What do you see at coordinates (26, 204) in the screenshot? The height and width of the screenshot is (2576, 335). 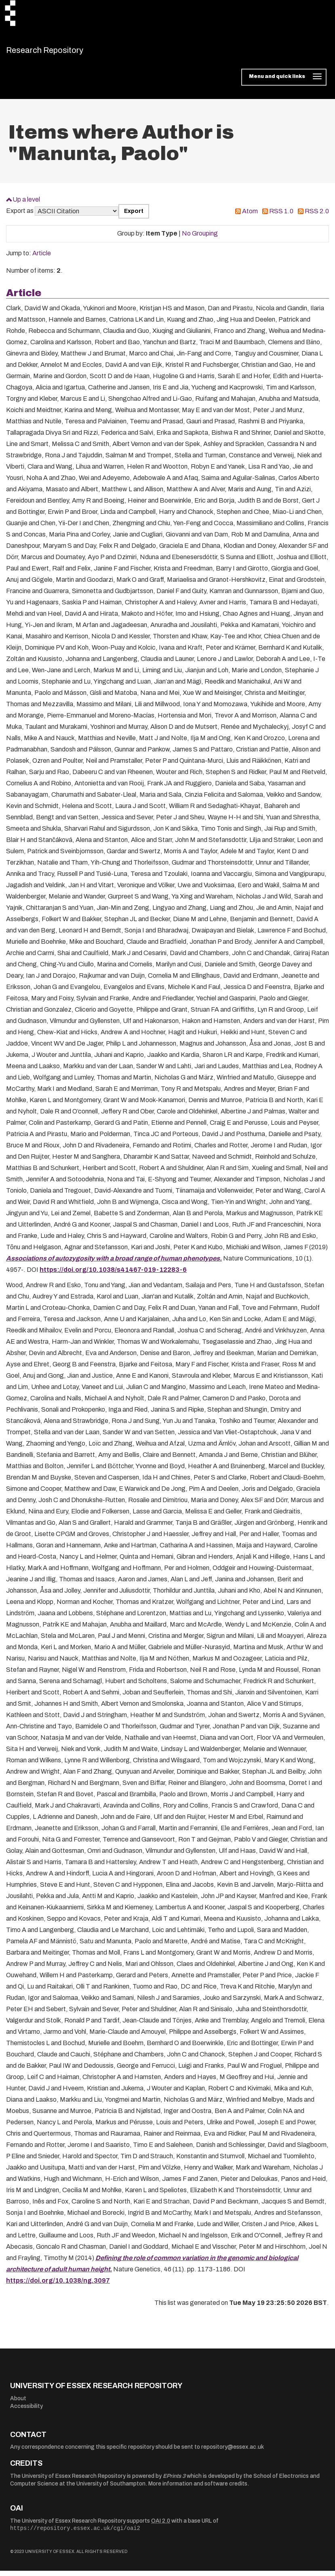 I see `Up a level` at bounding box center [26, 204].